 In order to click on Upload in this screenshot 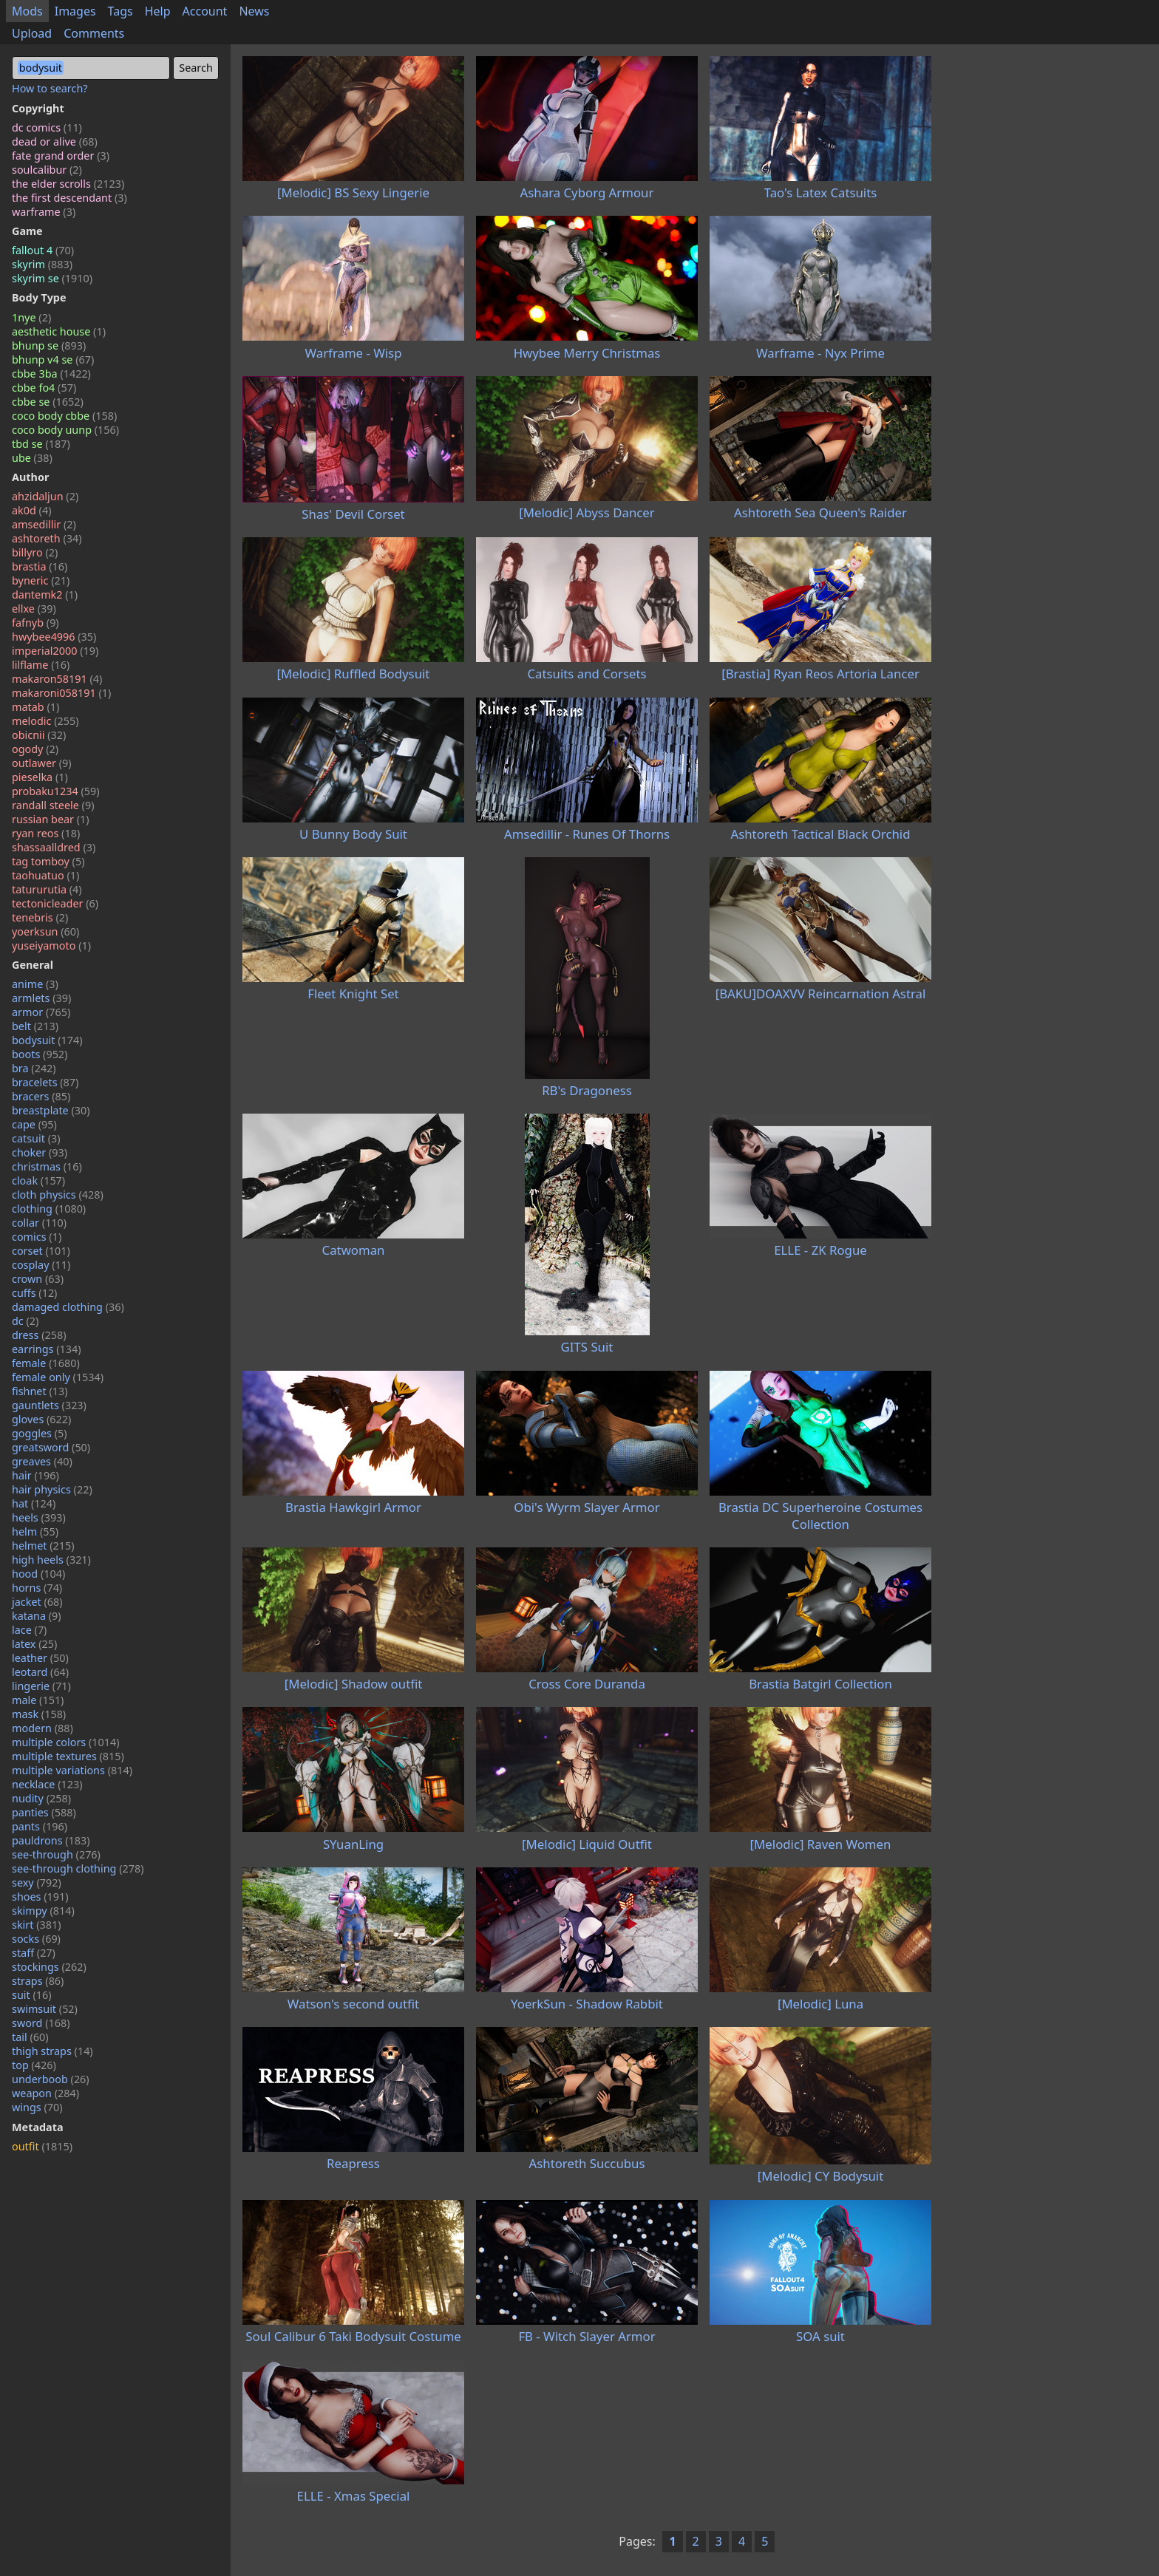, I will do `click(32, 33)`.